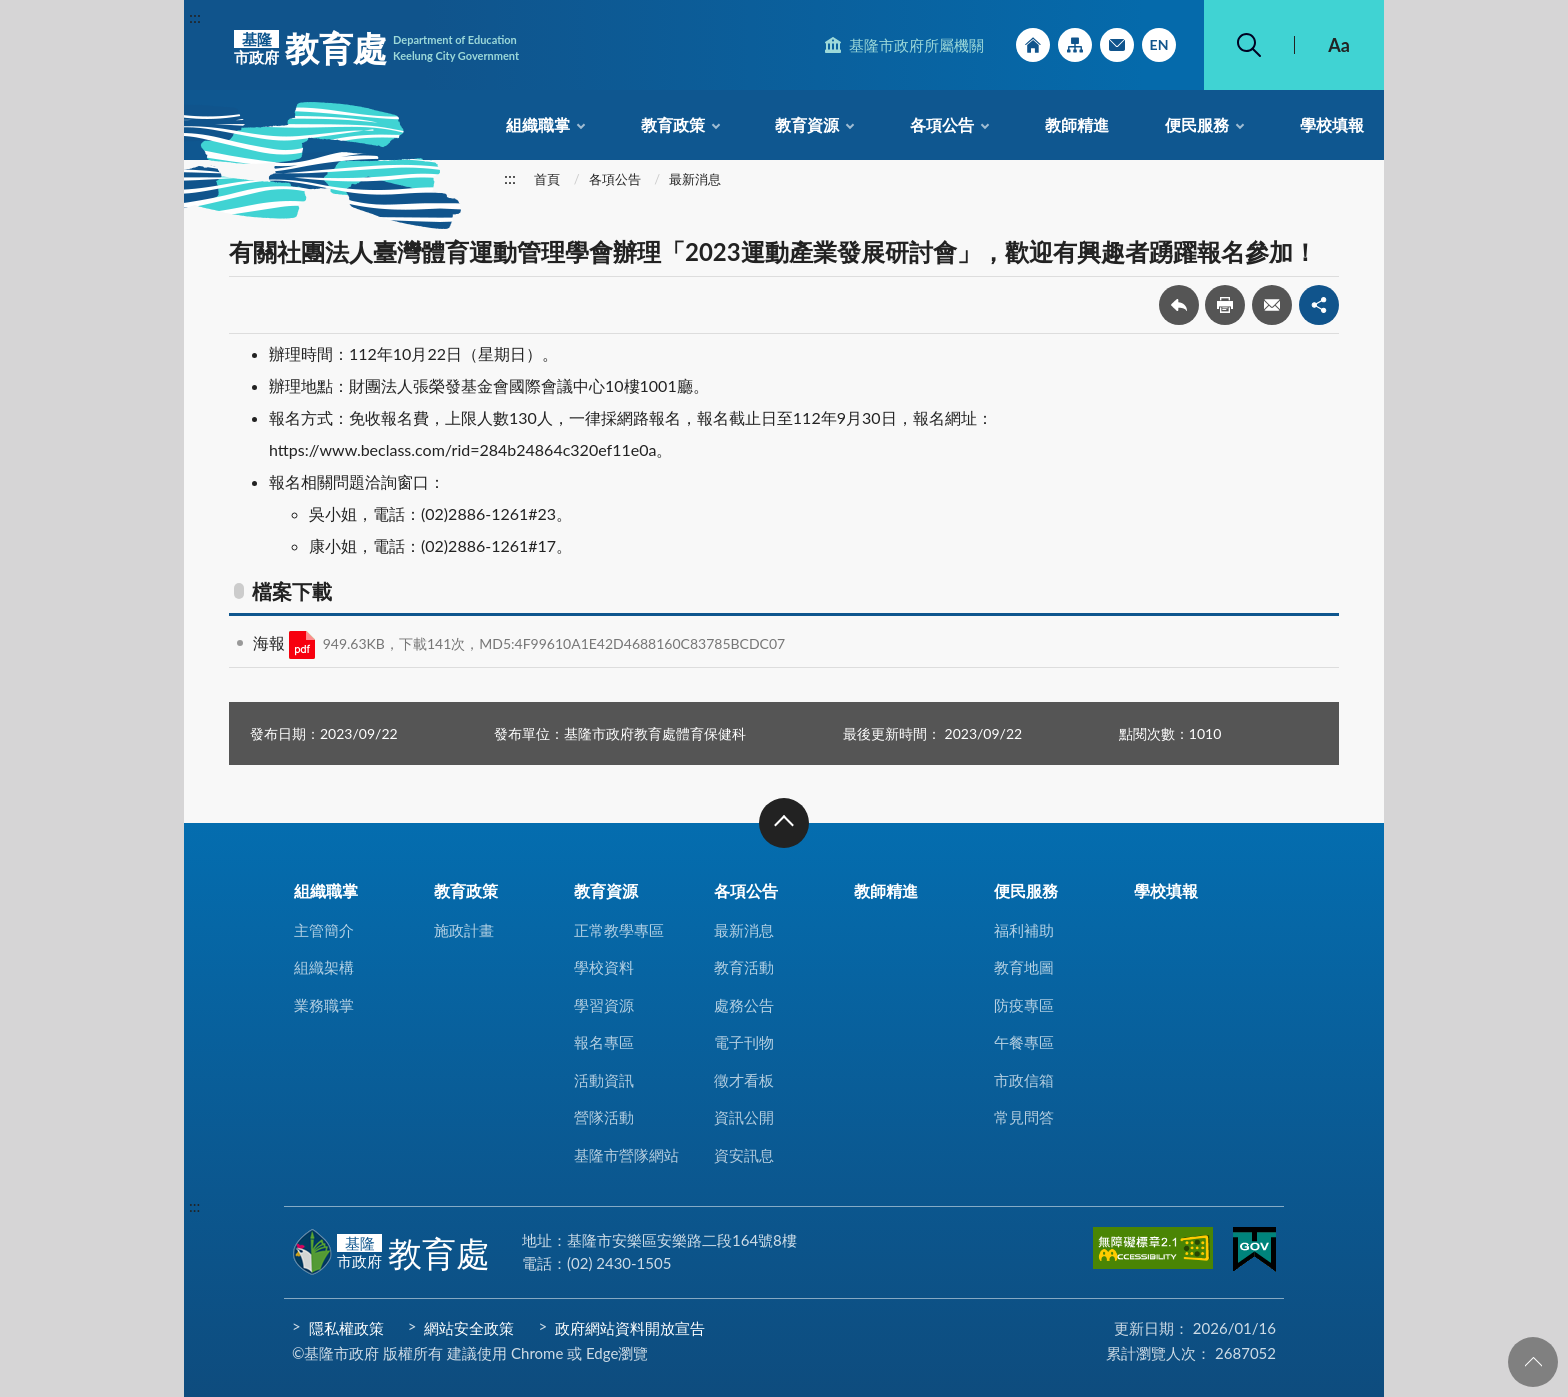 This screenshot has width=1568, height=1397. I want to click on 教育資源, so click(807, 124).